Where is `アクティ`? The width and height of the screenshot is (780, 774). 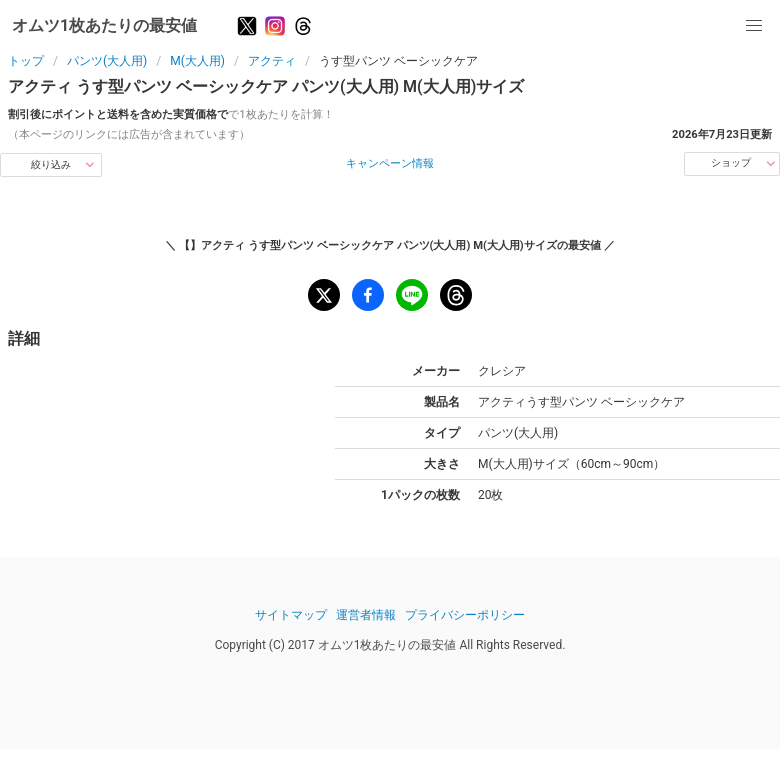 アクティ is located at coordinates (272, 61).